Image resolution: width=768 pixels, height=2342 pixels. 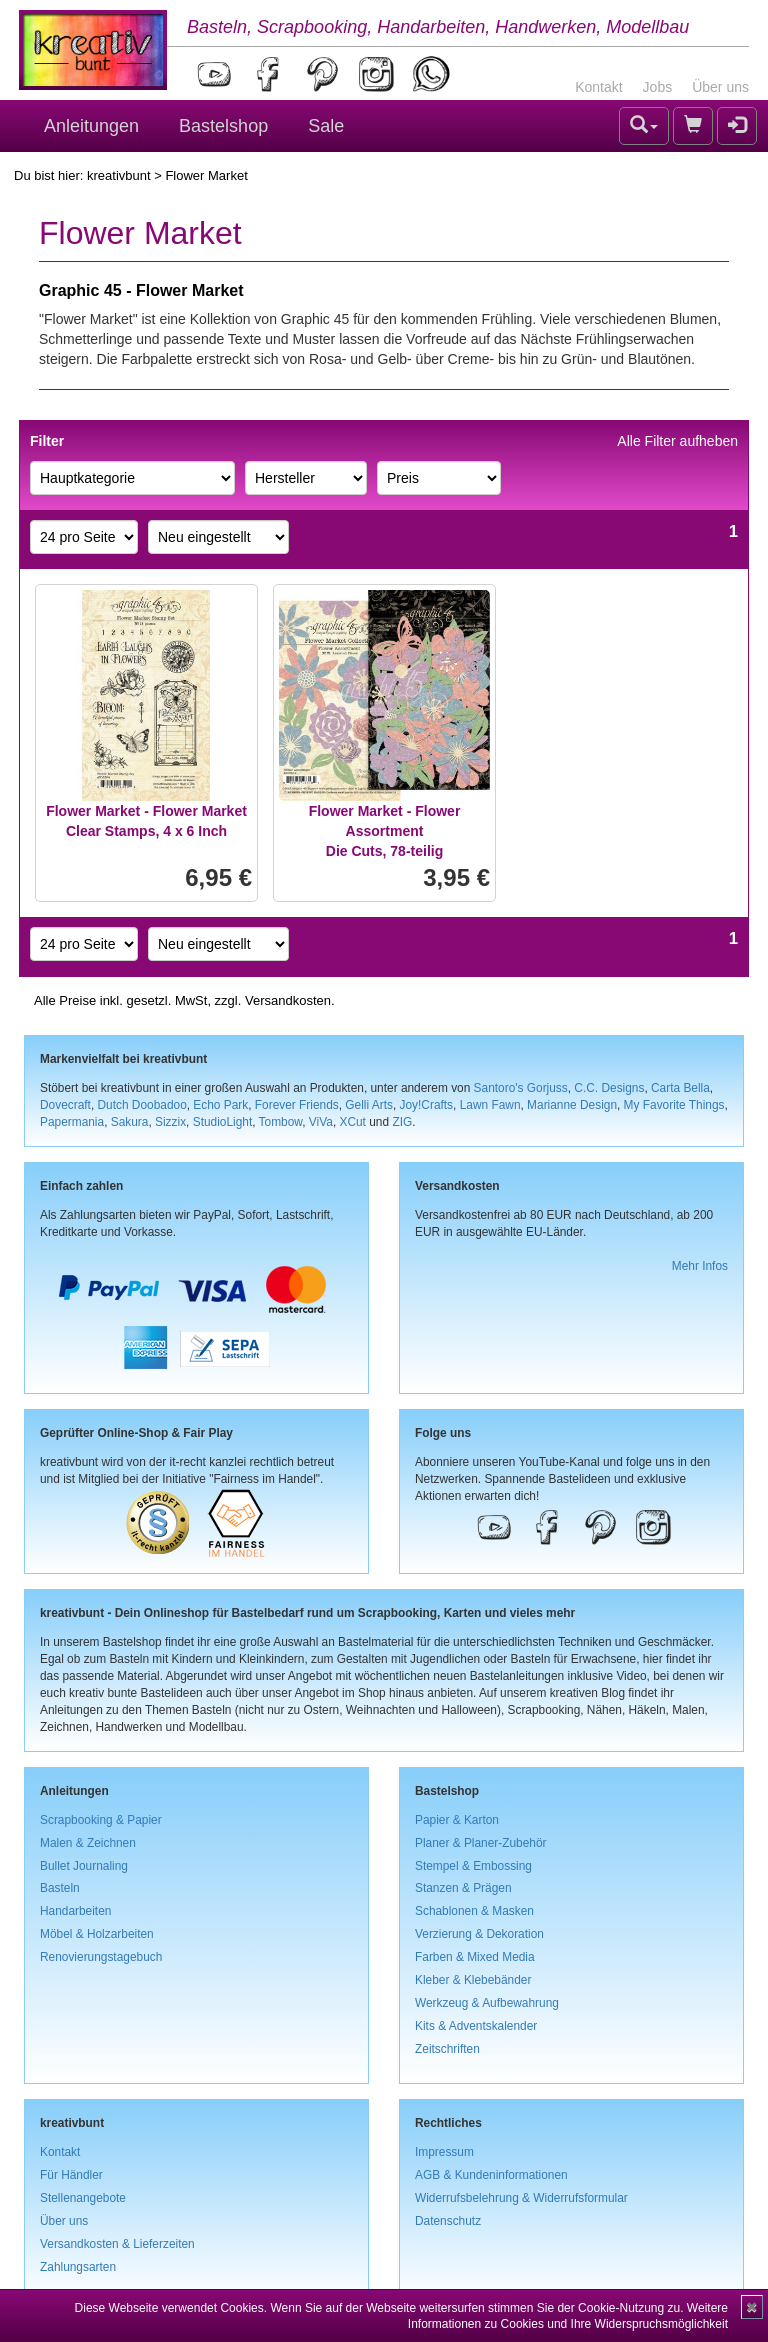 What do you see at coordinates (220, 1105) in the screenshot?
I see `Echo Park` at bounding box center [220, 1105].